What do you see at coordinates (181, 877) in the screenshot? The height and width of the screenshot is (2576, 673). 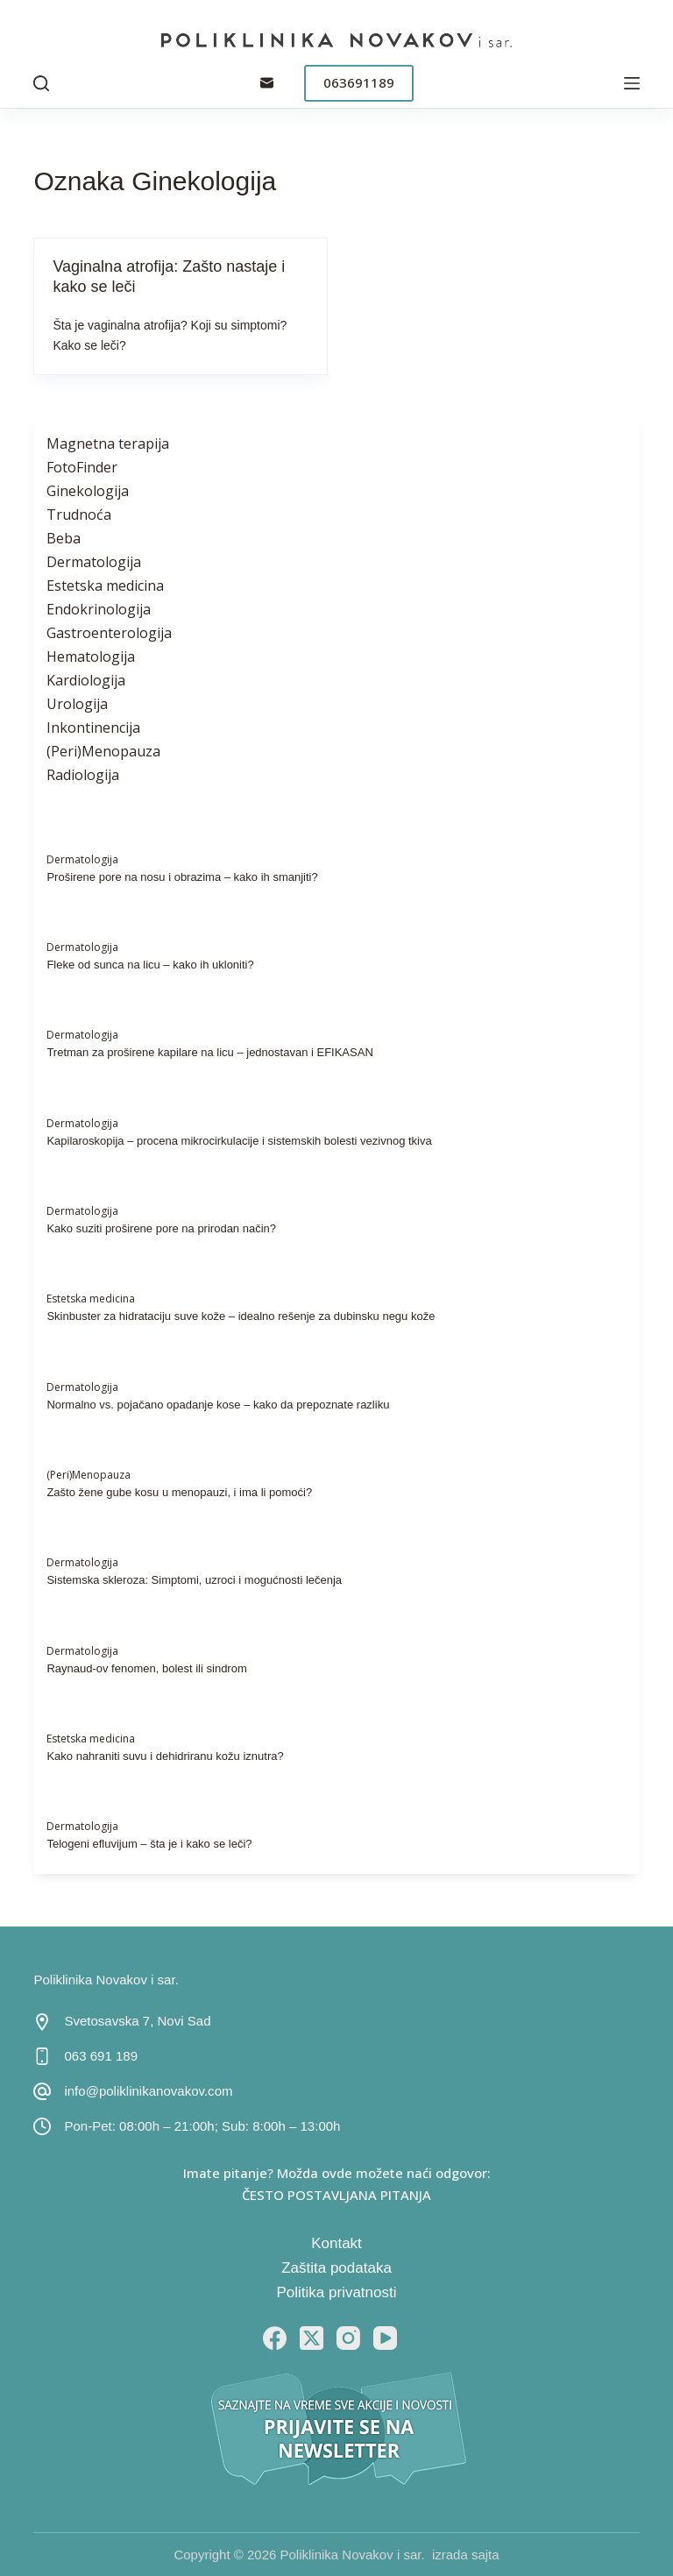 I see `Proširene pore na nosu i obrazima – kako ih smanjiti?` at bounding box center [181, 877].